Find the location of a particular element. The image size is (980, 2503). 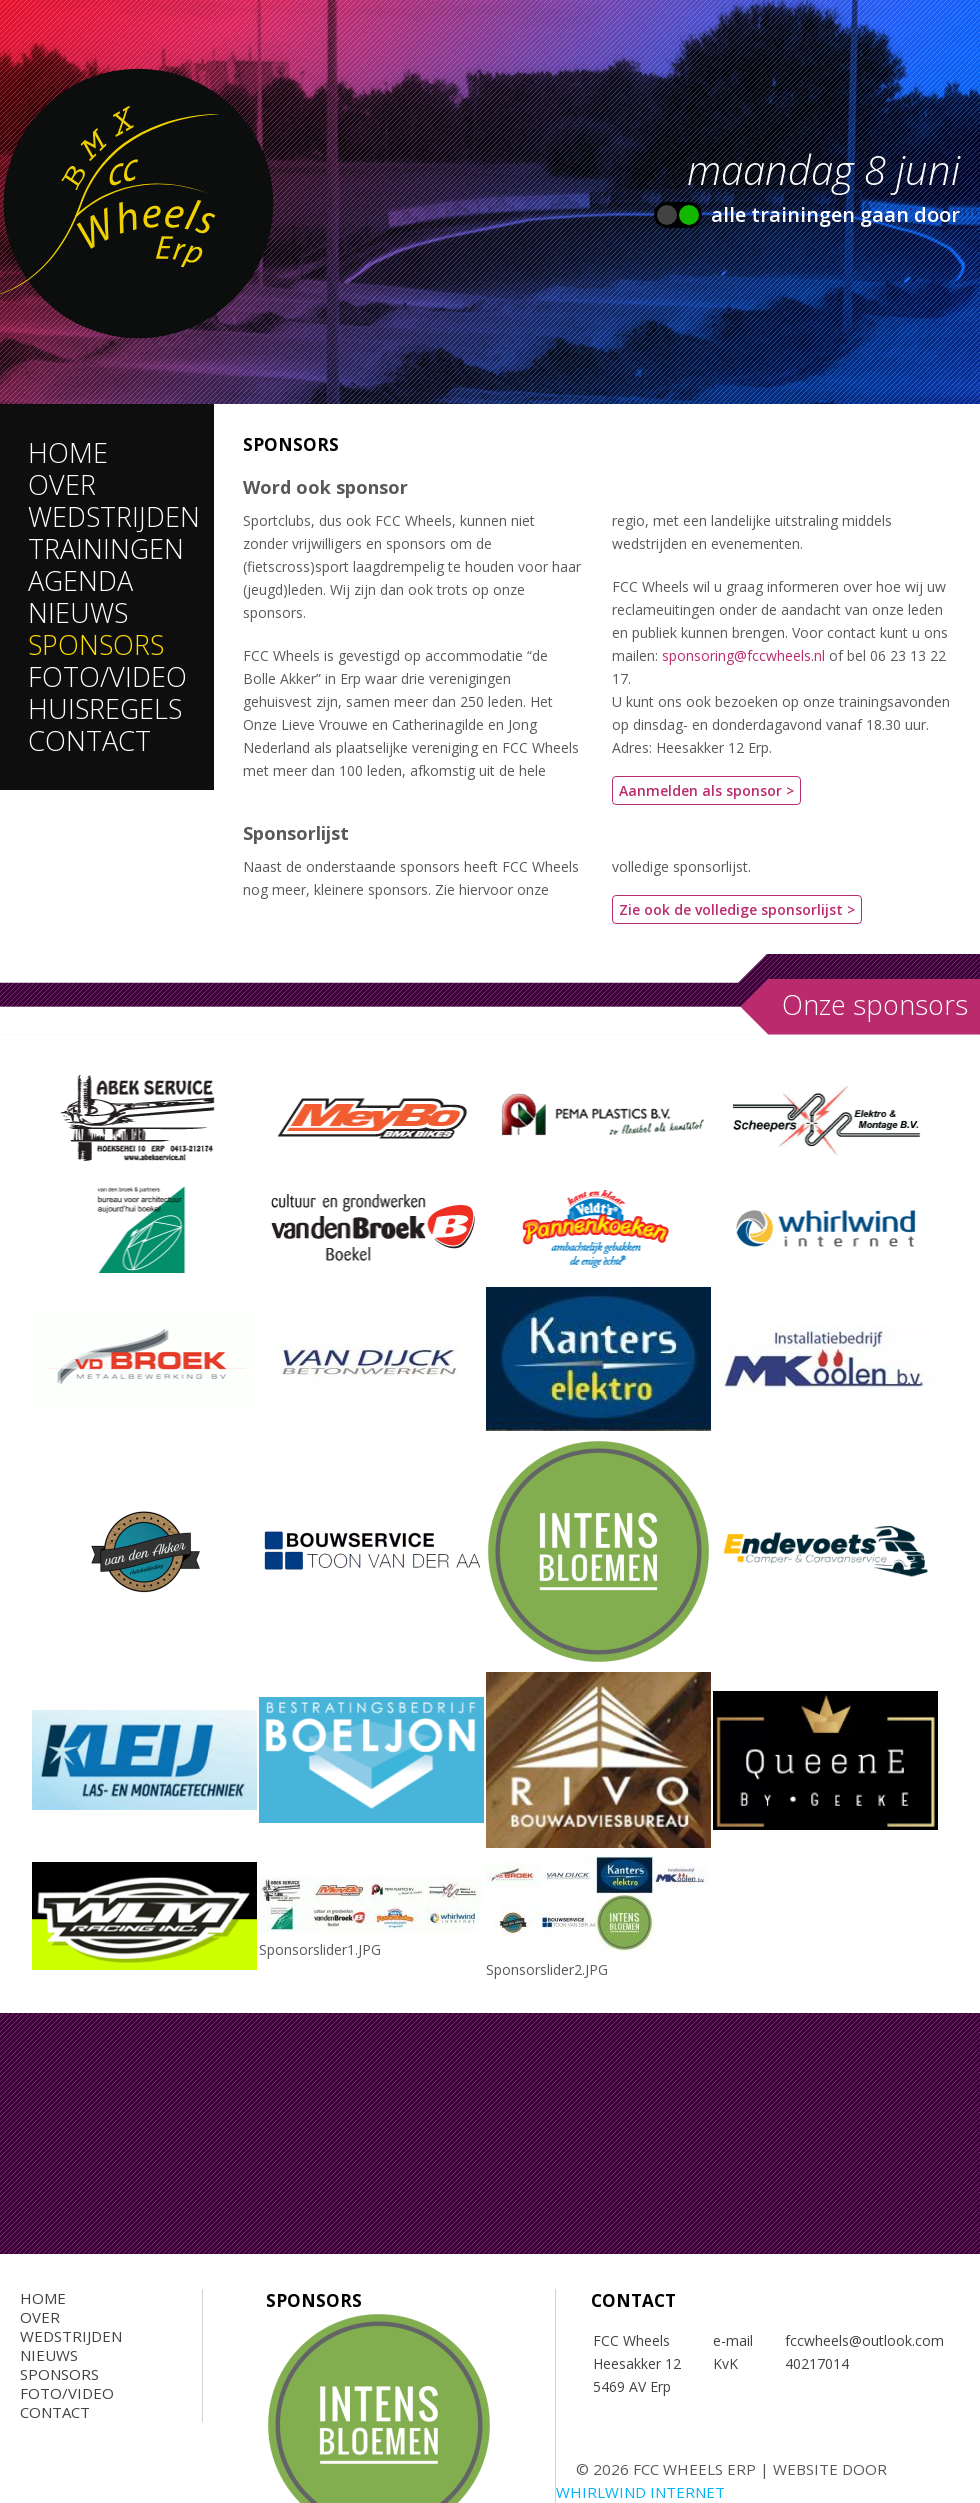

Aanmelden als sponsor > is located at coordinates (706, 790).